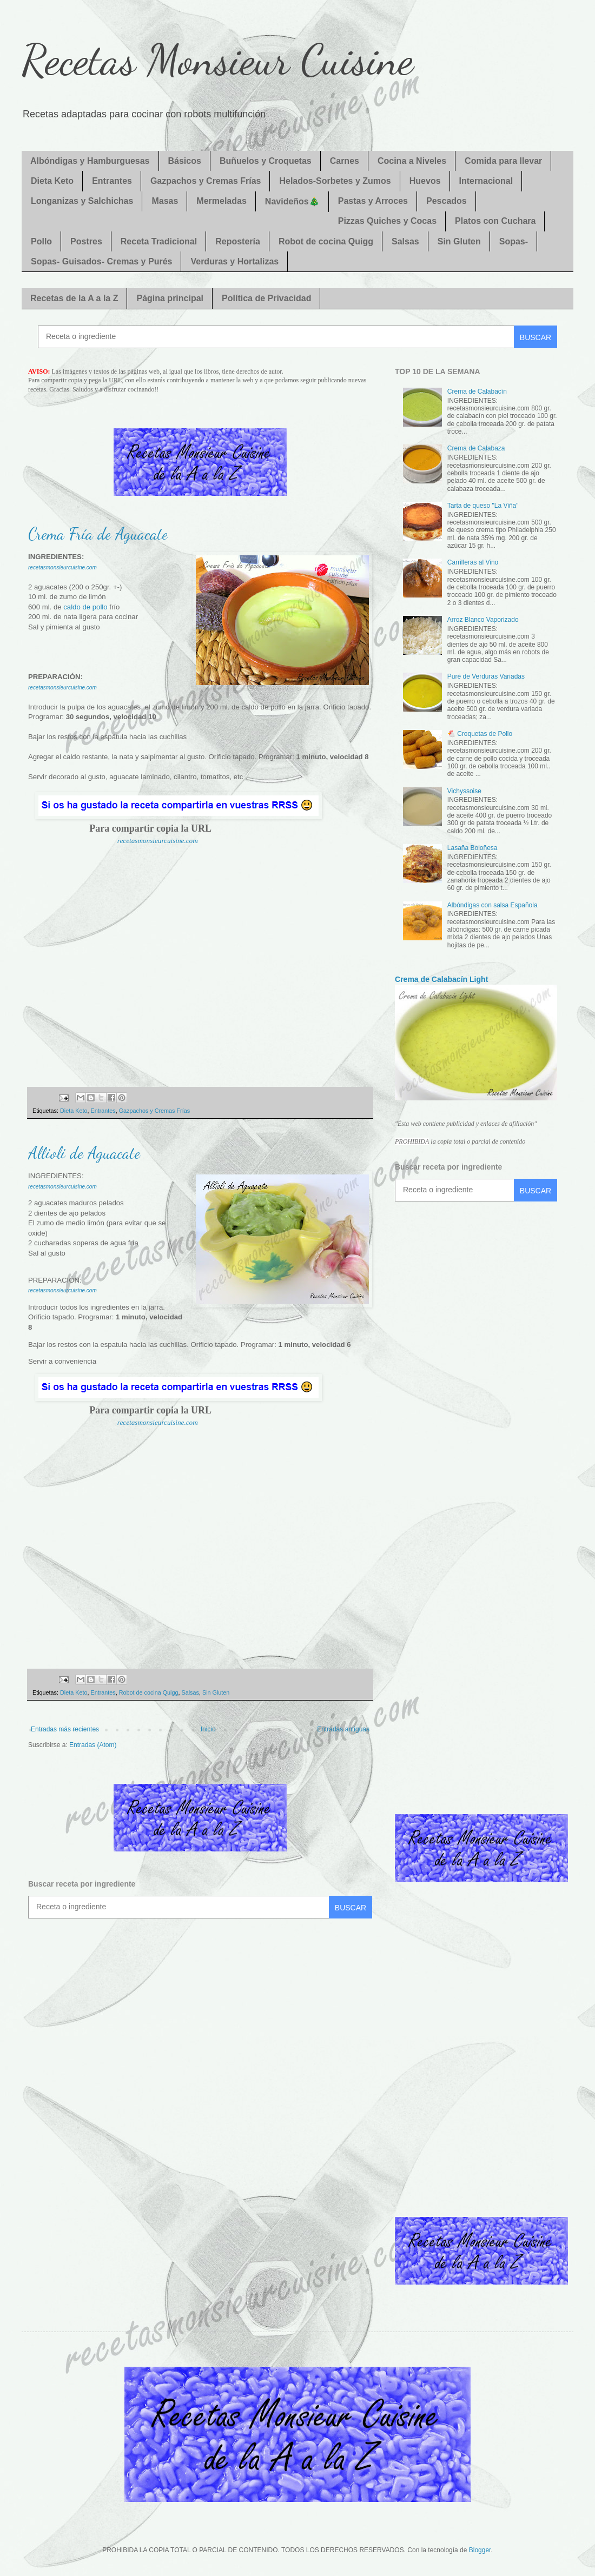 The width and height of the screenshot is (595, 2576). Describe the element at coordinates (472, 562) in the screenshot. I see `Carrilleras al Vino` at that location.